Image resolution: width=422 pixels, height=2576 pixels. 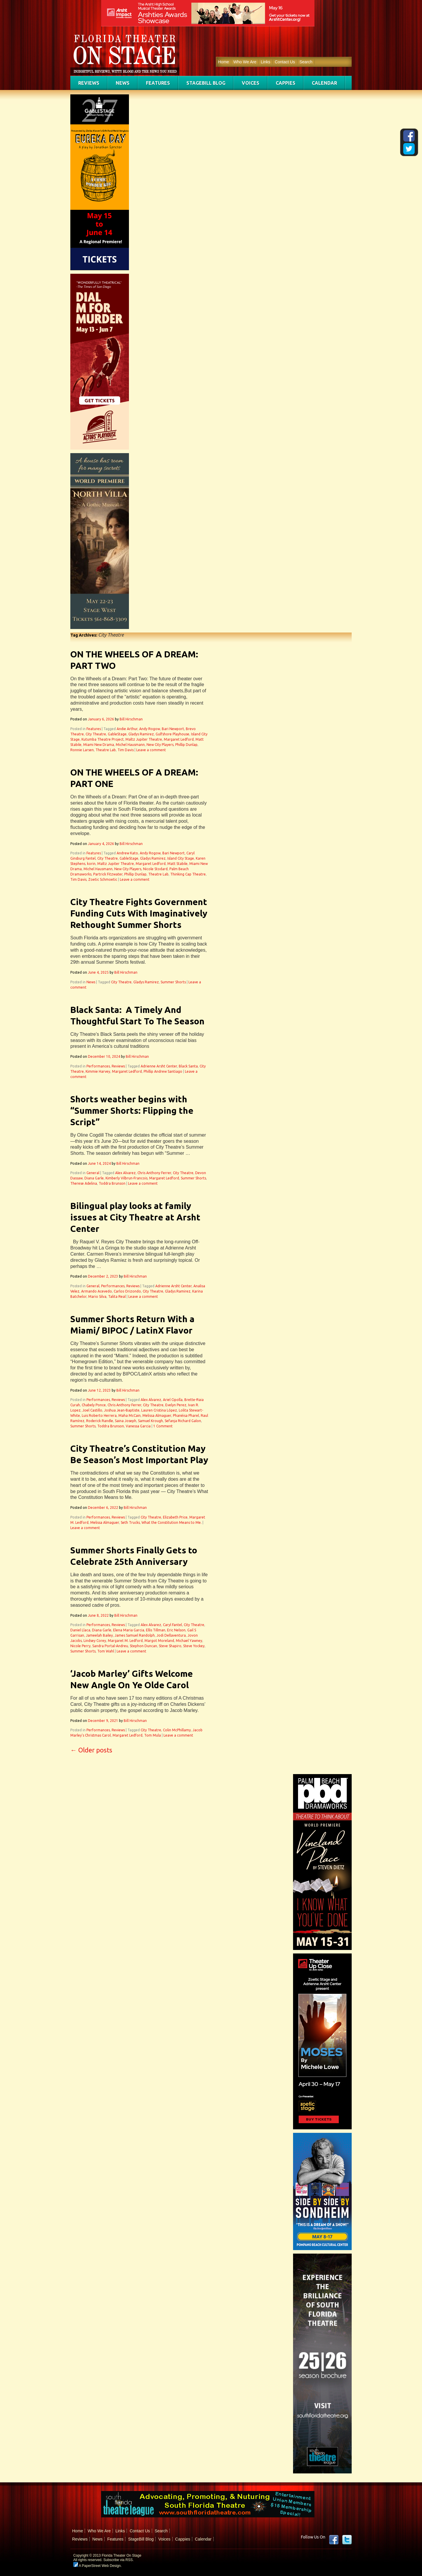 What do you see at coordinates (155, 869) in the screenshot?
I see `Nicole Stodard` at bounding box center [155, 869].